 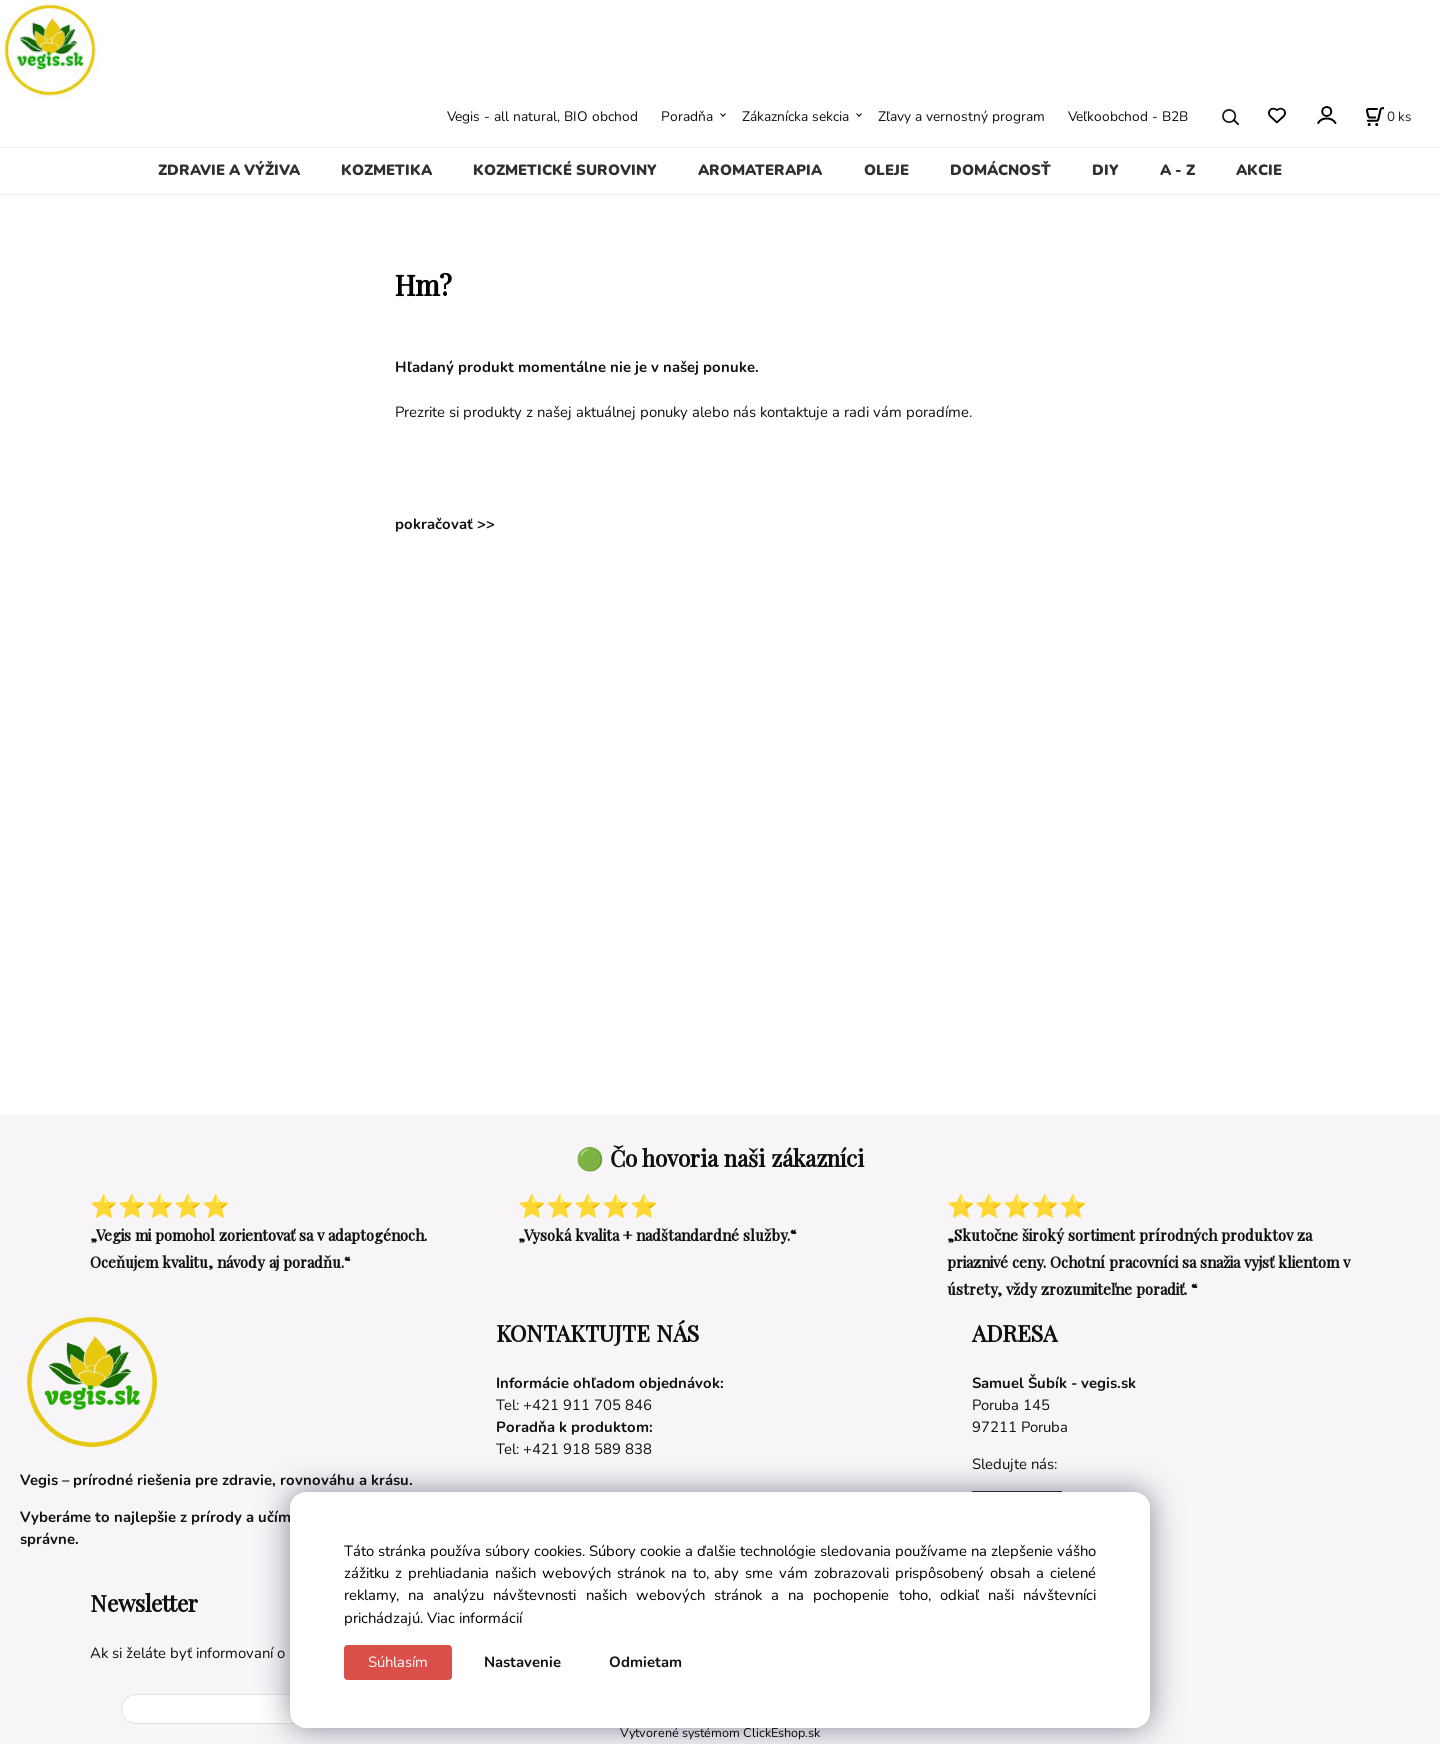 I want to click on DIY, so click(x=1105, y=170).